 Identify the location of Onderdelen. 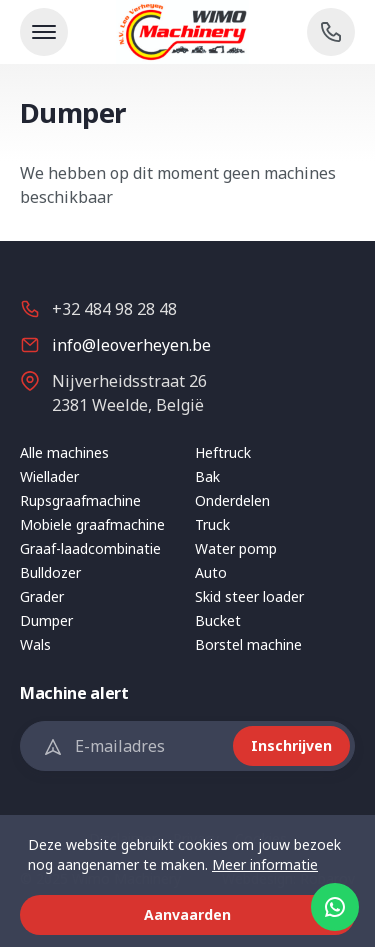
(232, 500).